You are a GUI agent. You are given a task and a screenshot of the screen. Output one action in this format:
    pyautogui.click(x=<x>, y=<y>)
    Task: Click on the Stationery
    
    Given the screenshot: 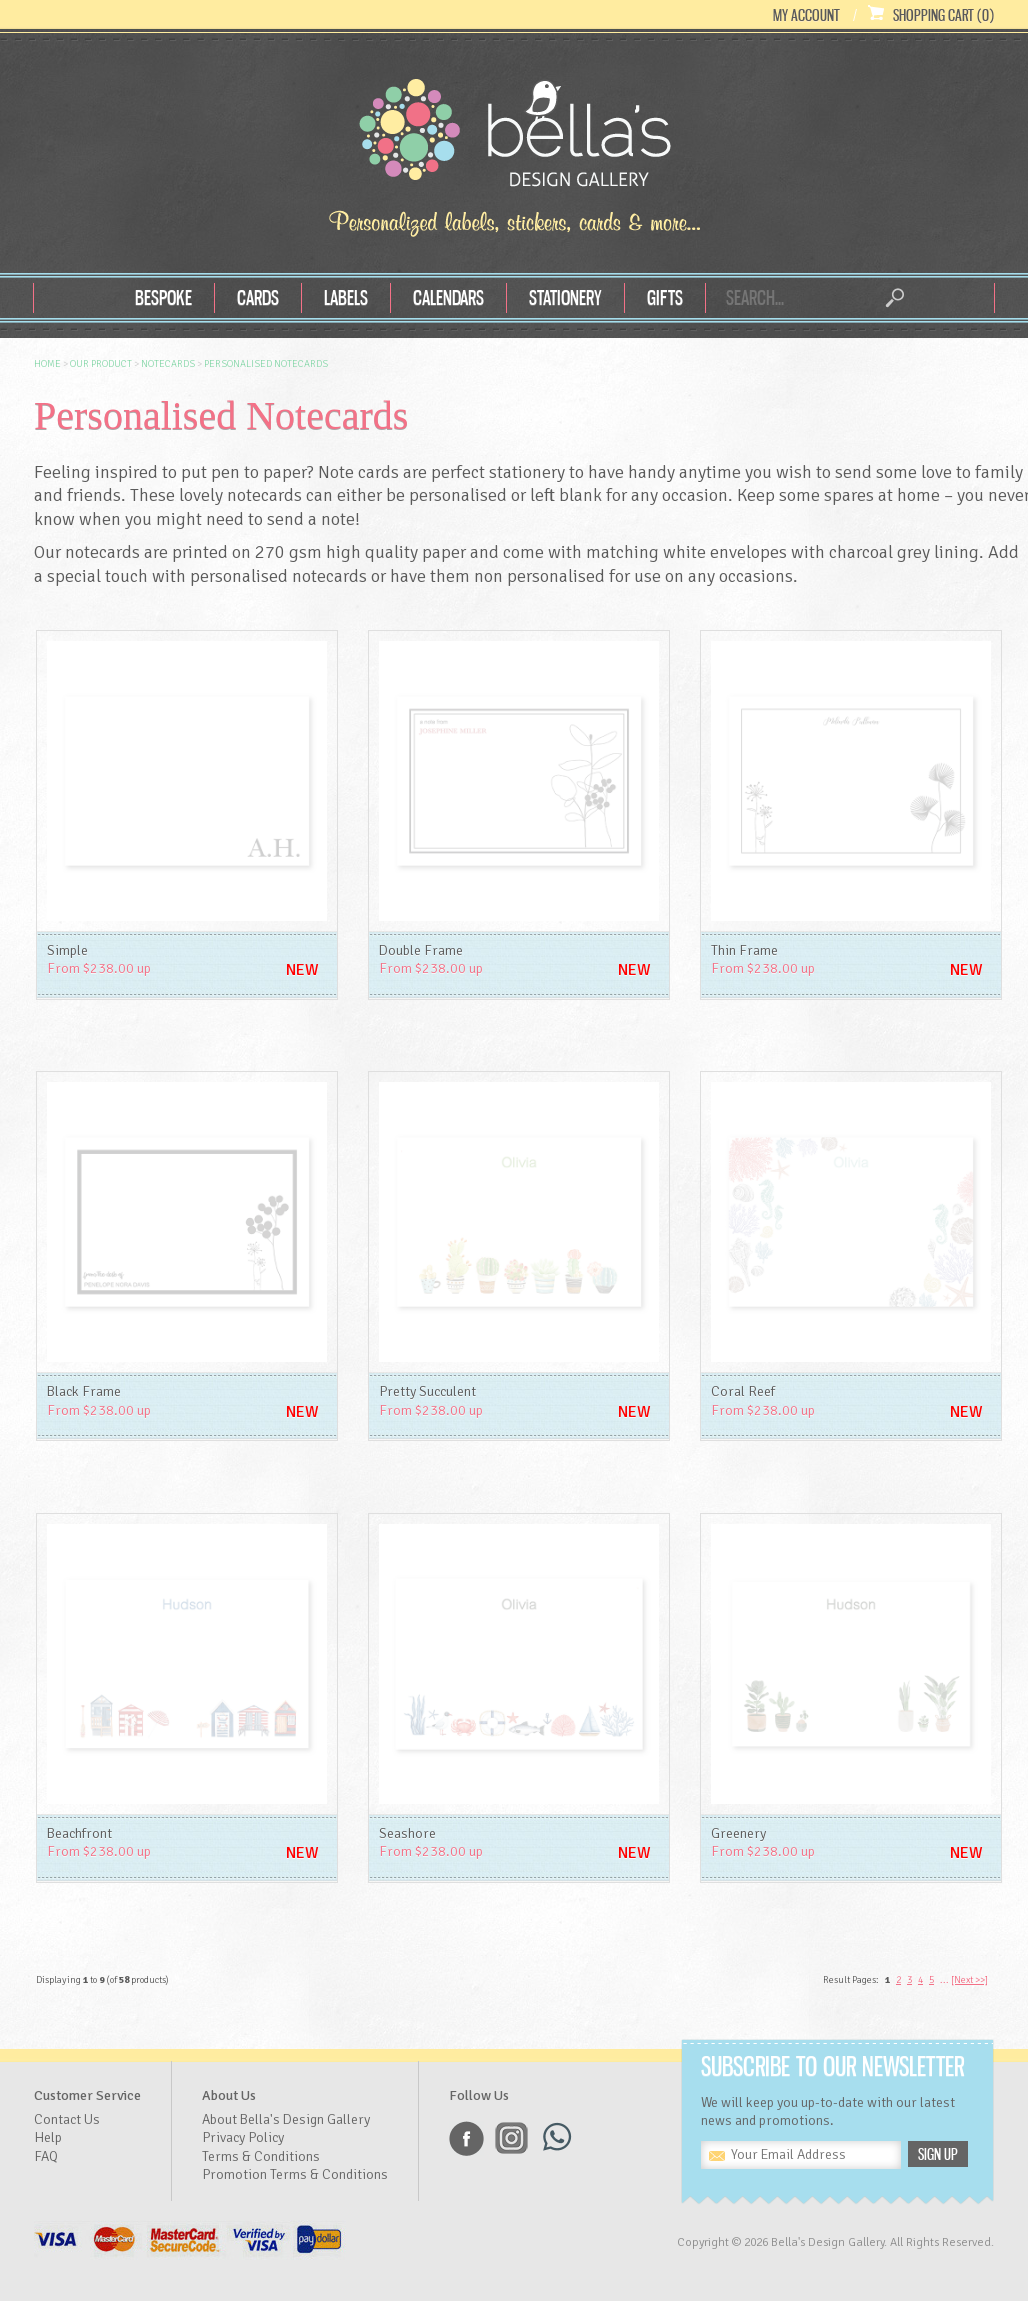 What is the action you would take?
    pyautogui.click(x=565, y=297)
    